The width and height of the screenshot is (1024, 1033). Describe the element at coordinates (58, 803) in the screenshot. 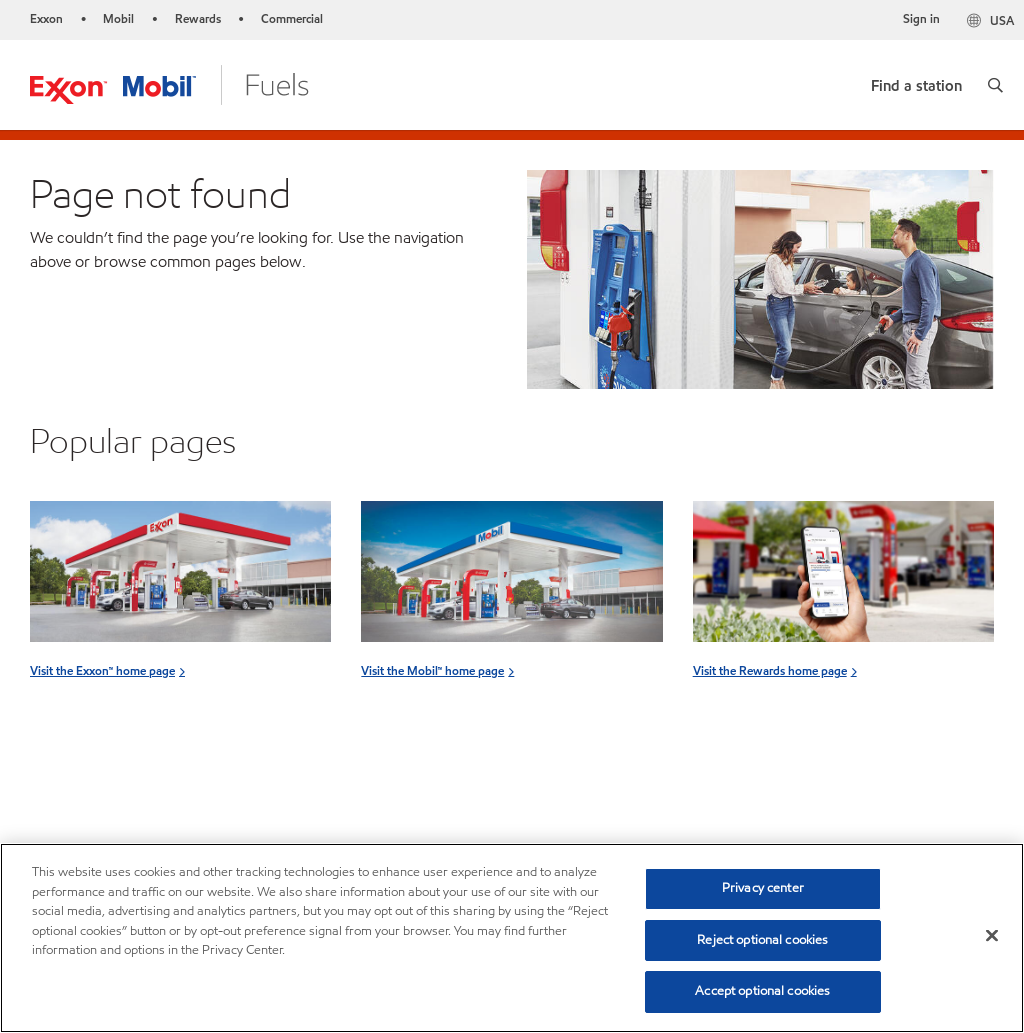

I see `Sitemap` at that location.